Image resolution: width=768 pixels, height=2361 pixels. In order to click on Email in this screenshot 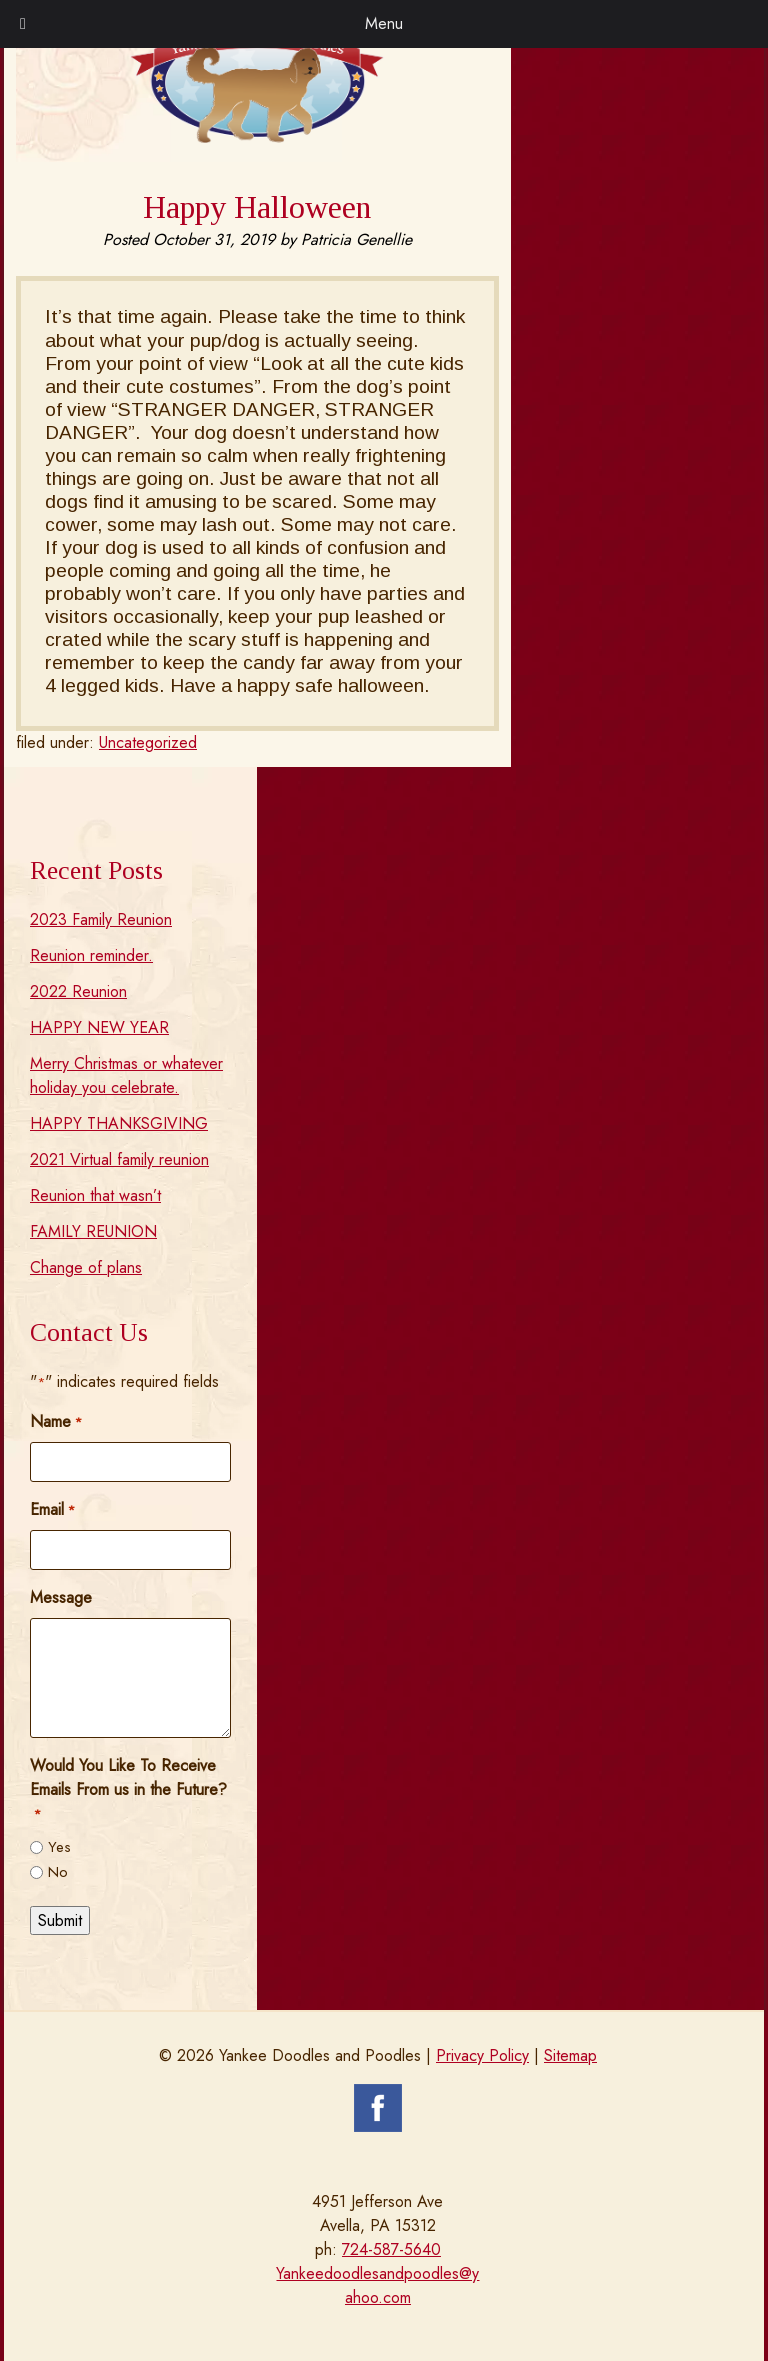, I will do `click(52, 1509)`.